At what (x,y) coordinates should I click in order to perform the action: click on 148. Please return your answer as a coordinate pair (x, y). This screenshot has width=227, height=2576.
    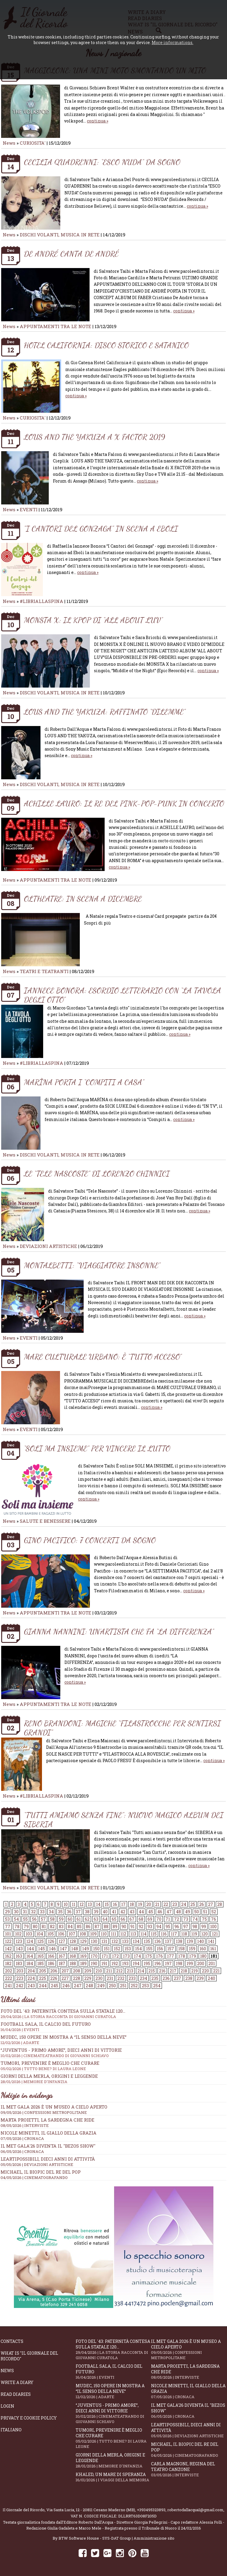
    Looking at the image, I should click on (74, 1948).